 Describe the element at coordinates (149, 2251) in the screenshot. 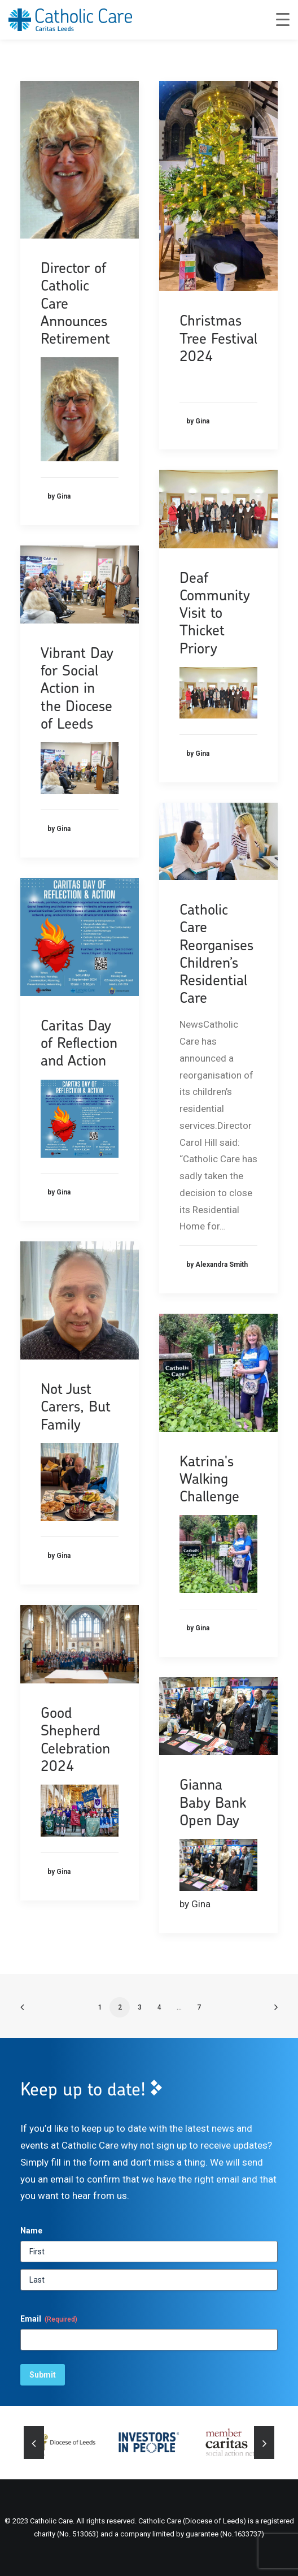

I see `[First]` at that location.